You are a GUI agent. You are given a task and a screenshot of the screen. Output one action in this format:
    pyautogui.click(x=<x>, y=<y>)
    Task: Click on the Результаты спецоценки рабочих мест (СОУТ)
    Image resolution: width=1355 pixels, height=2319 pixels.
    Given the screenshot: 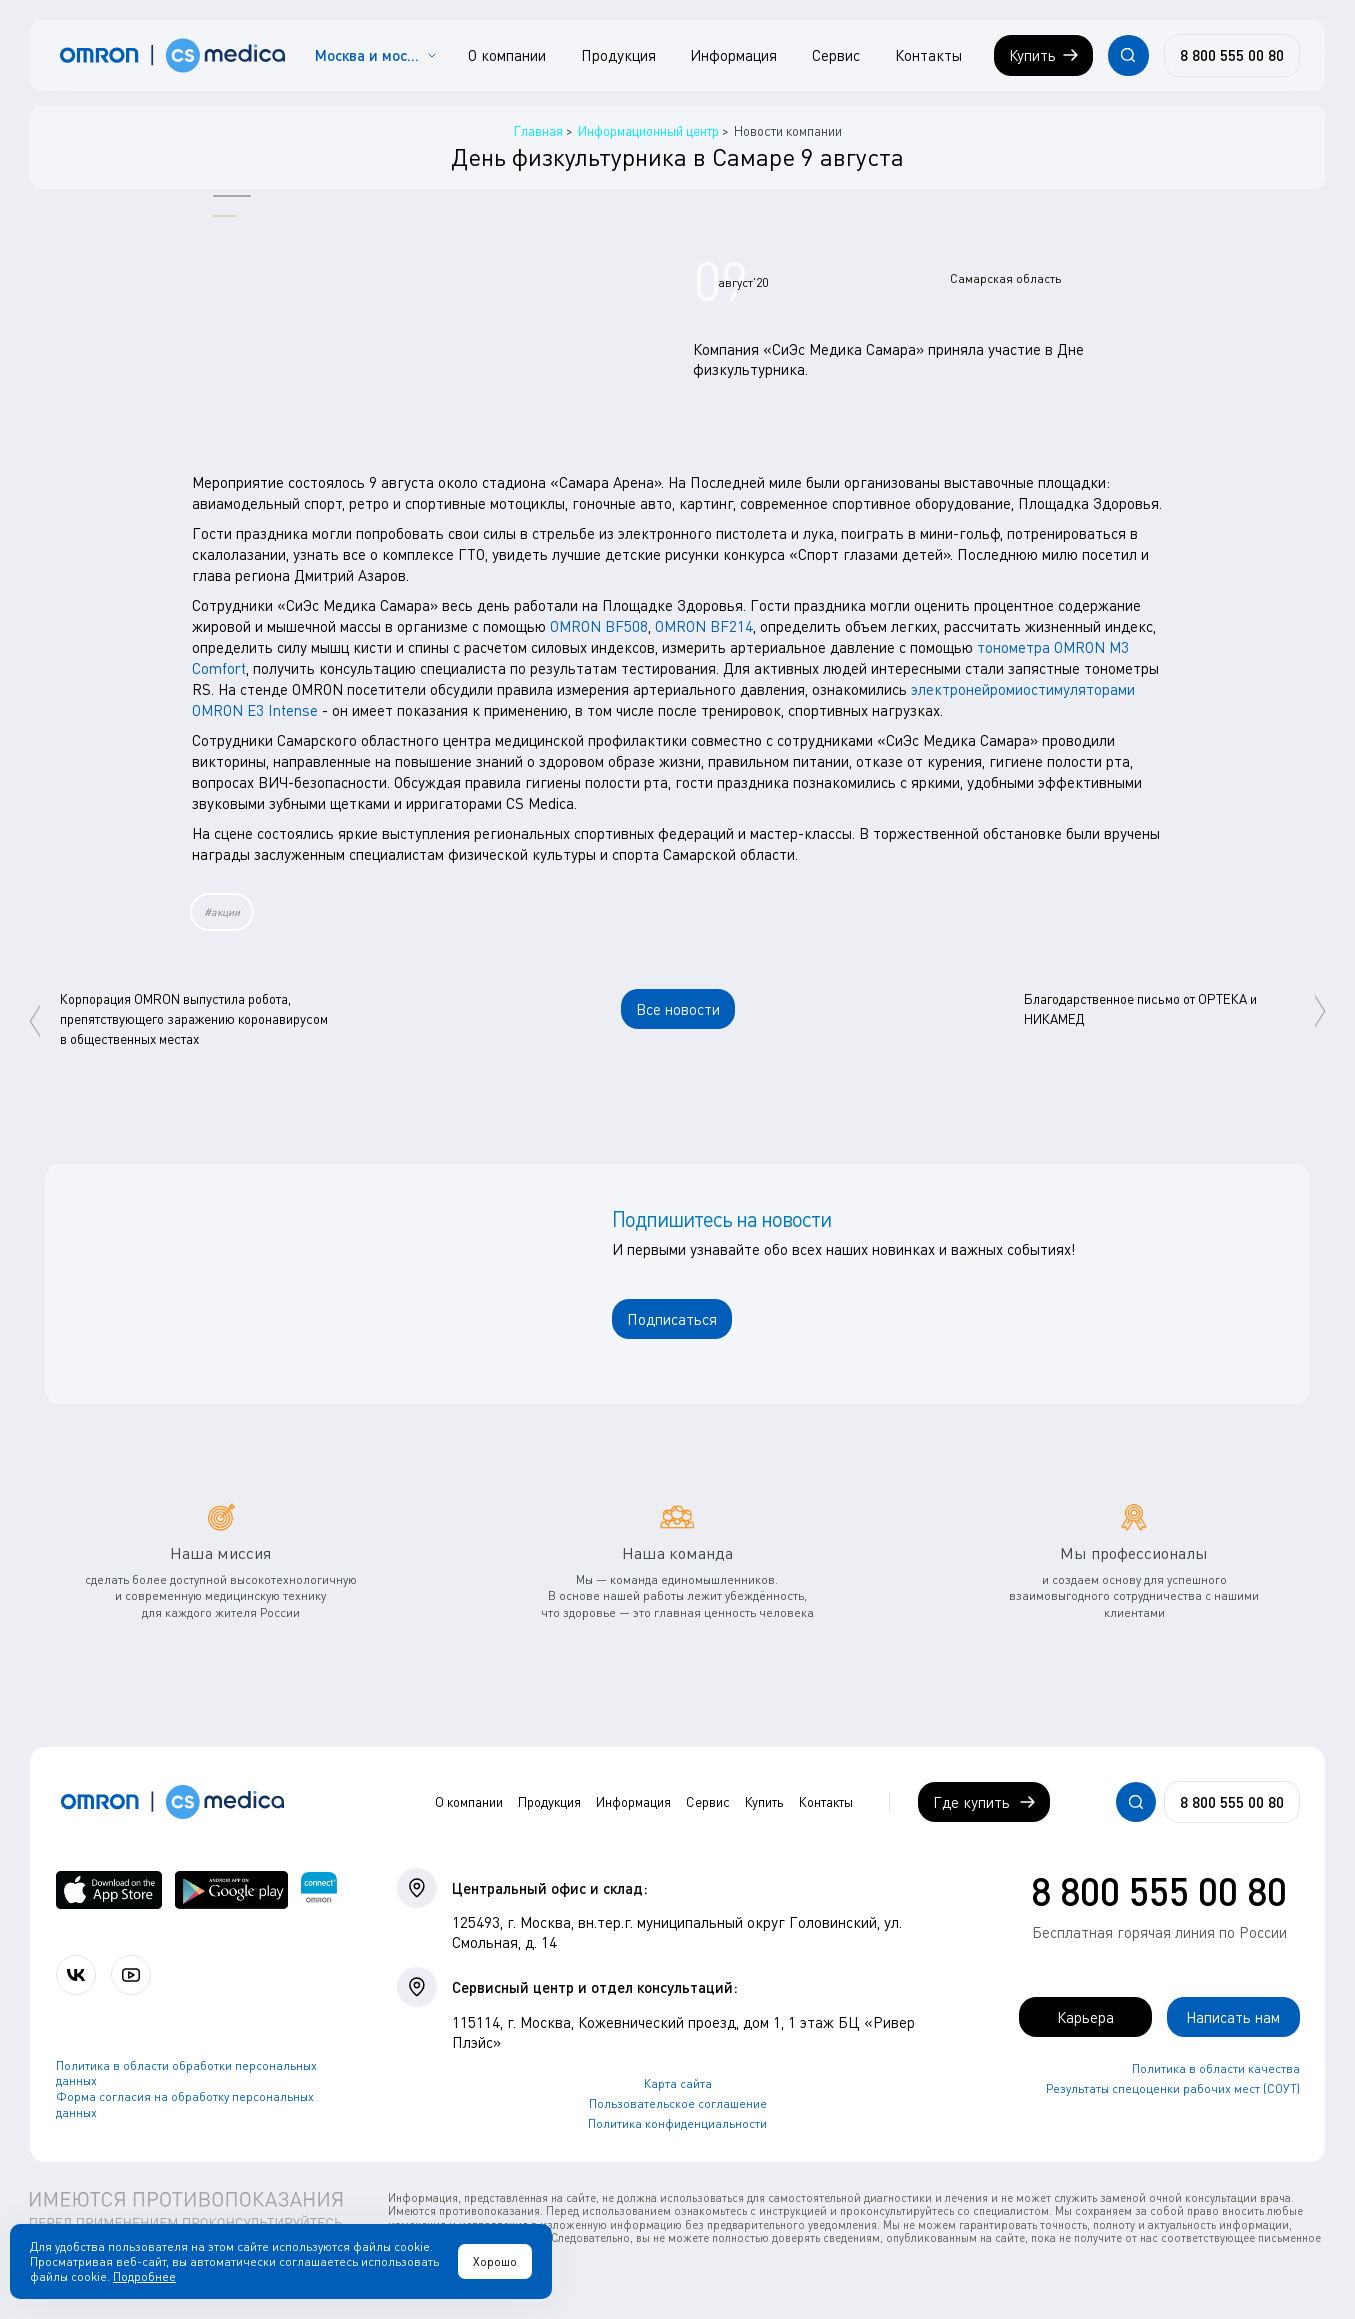 What is the action you would take?
    pyautogui.click(x=1173, y=2088)
    